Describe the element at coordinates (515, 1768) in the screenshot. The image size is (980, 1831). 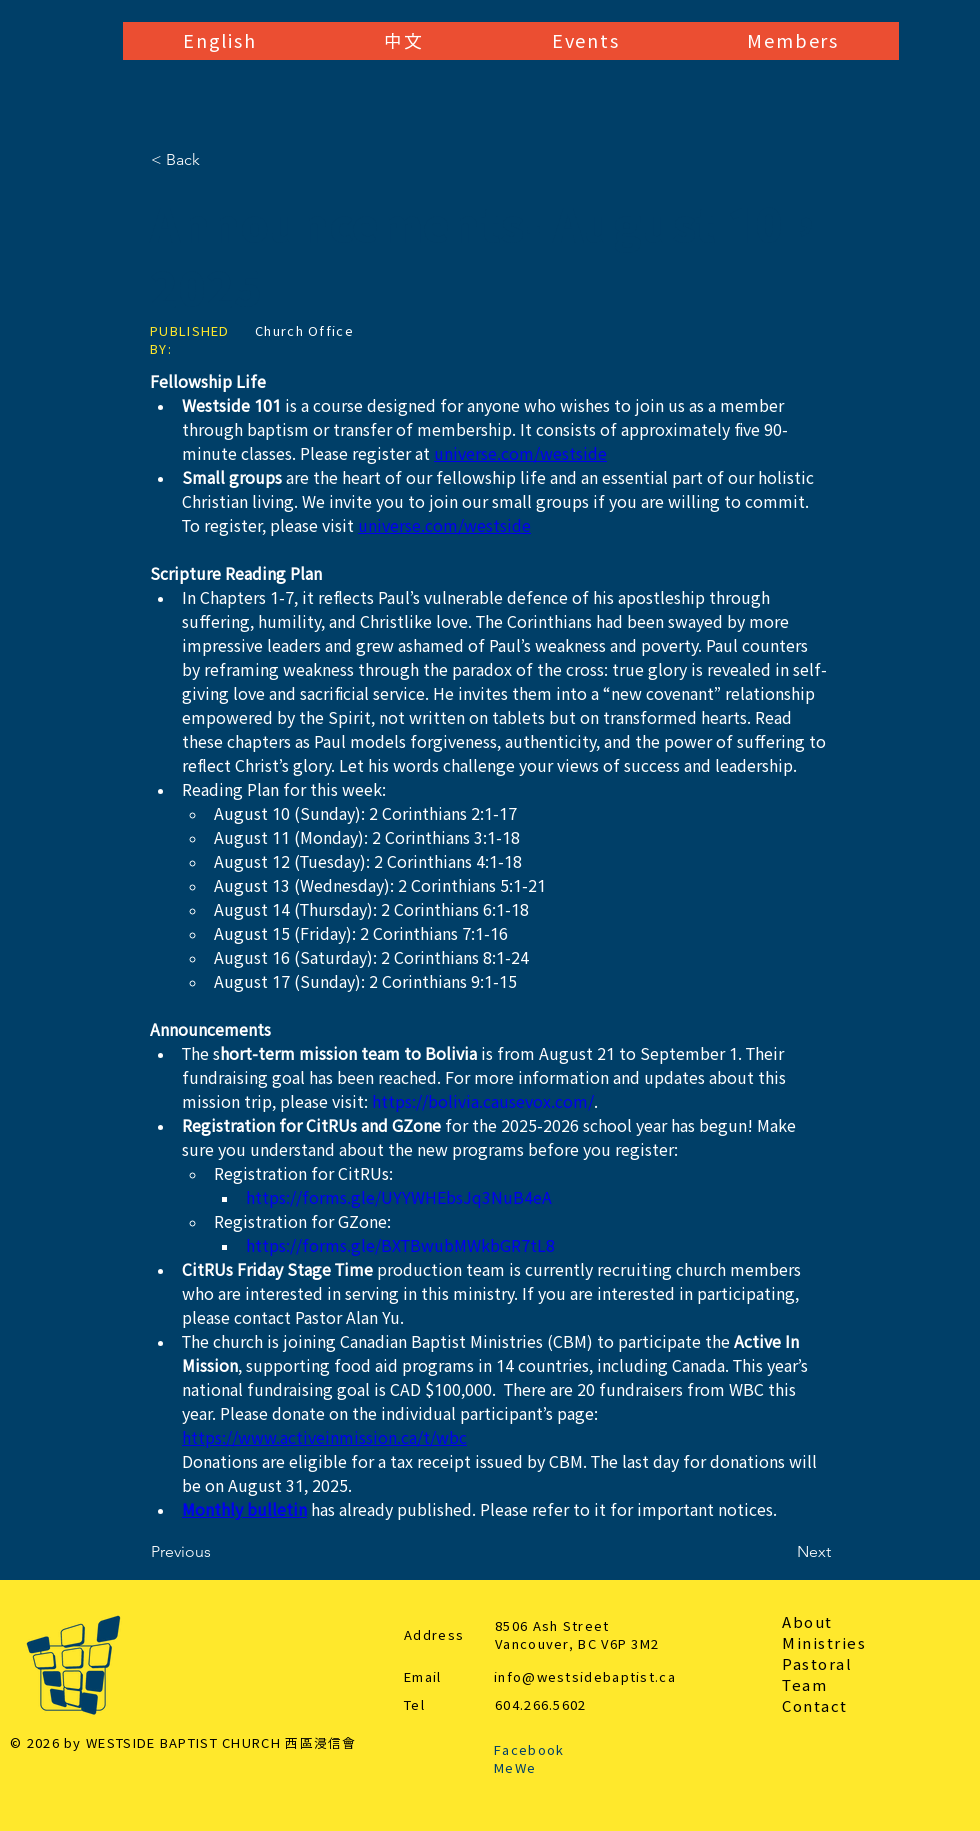
I see `MeWe` at that location.